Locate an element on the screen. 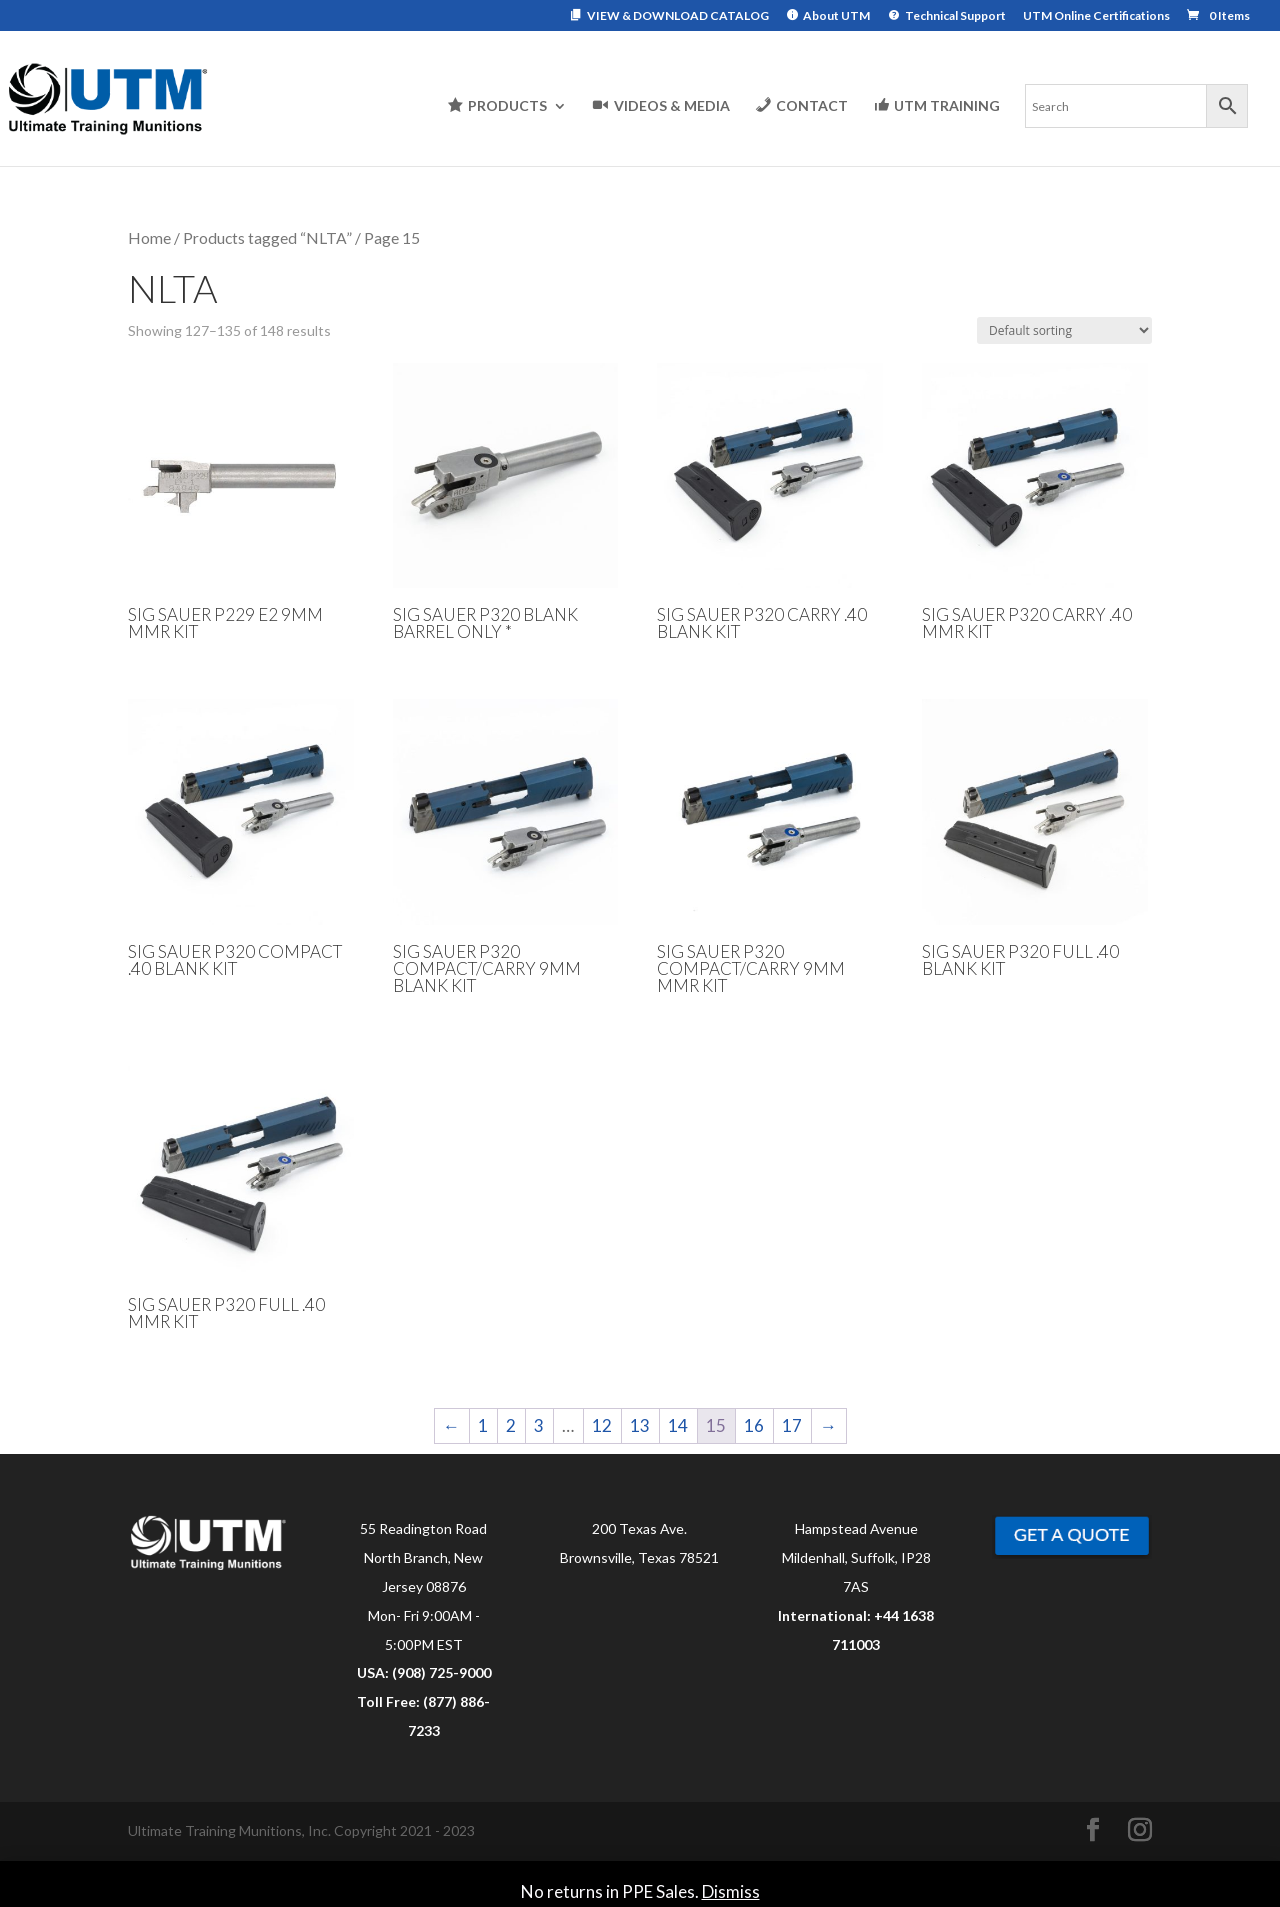 This screenshot has height=1907, width=1280. 14 [Page 14] is located at coordinates (678, 1425).